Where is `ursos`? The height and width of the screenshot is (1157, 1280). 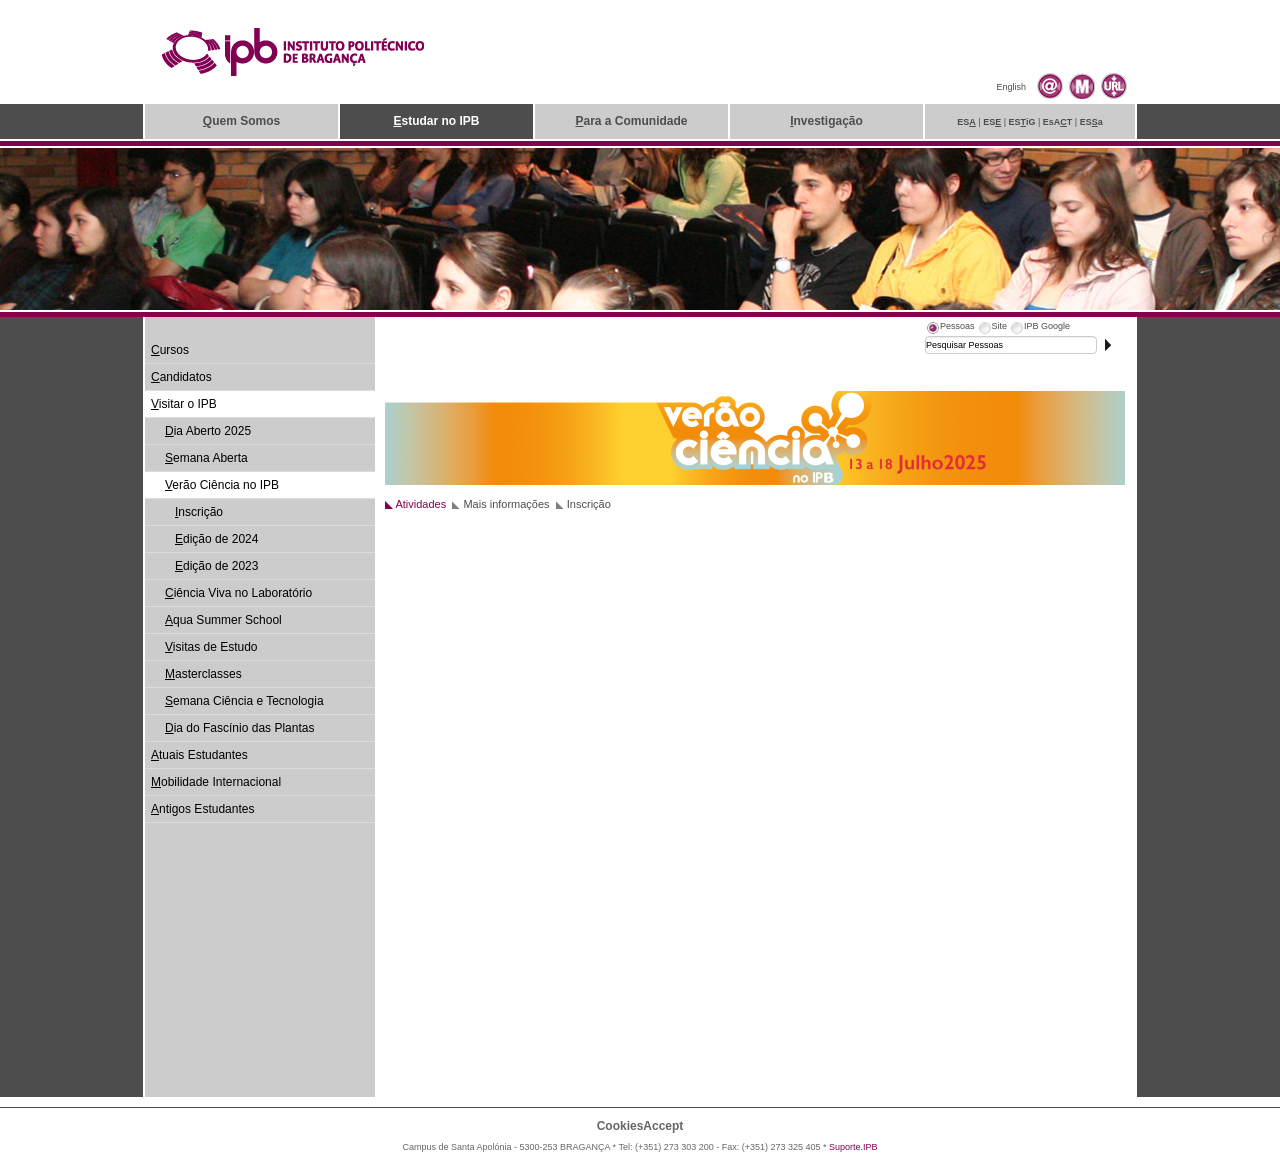
ursos is located at coordinates (170, 350).